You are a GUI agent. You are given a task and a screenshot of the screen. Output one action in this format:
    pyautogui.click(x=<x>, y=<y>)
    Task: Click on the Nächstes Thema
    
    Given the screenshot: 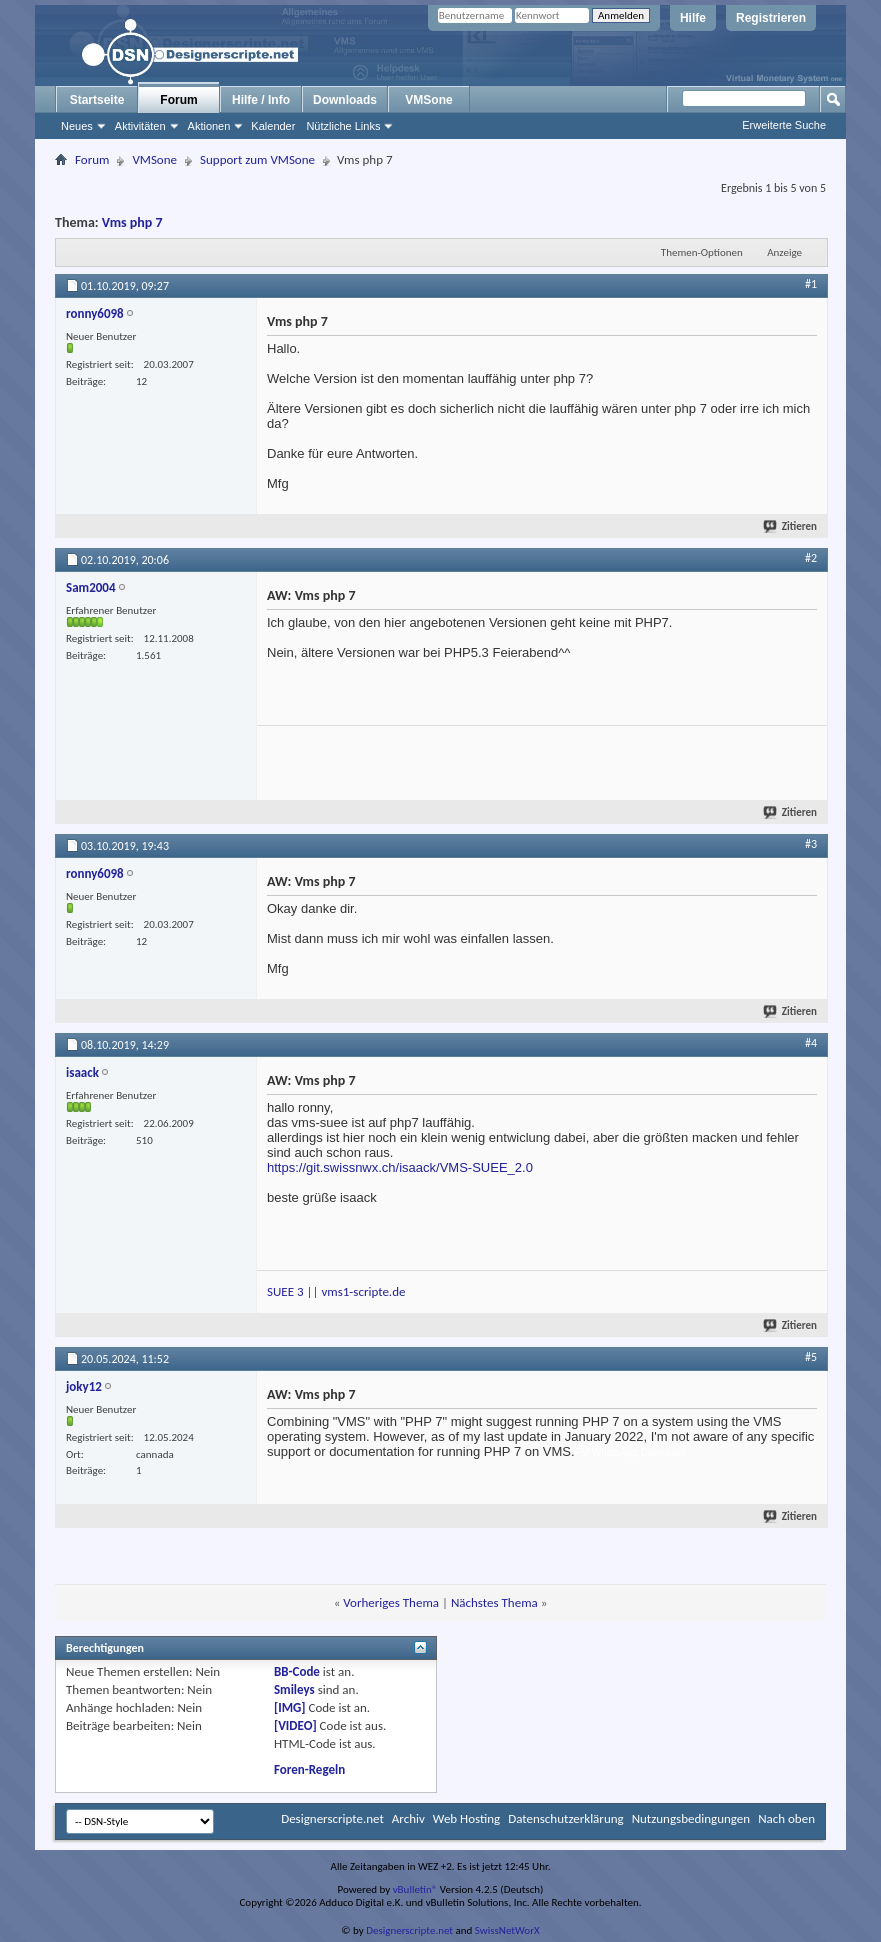 What is the action you would take?
    pyautogui.click(x=494, y=1602)
    